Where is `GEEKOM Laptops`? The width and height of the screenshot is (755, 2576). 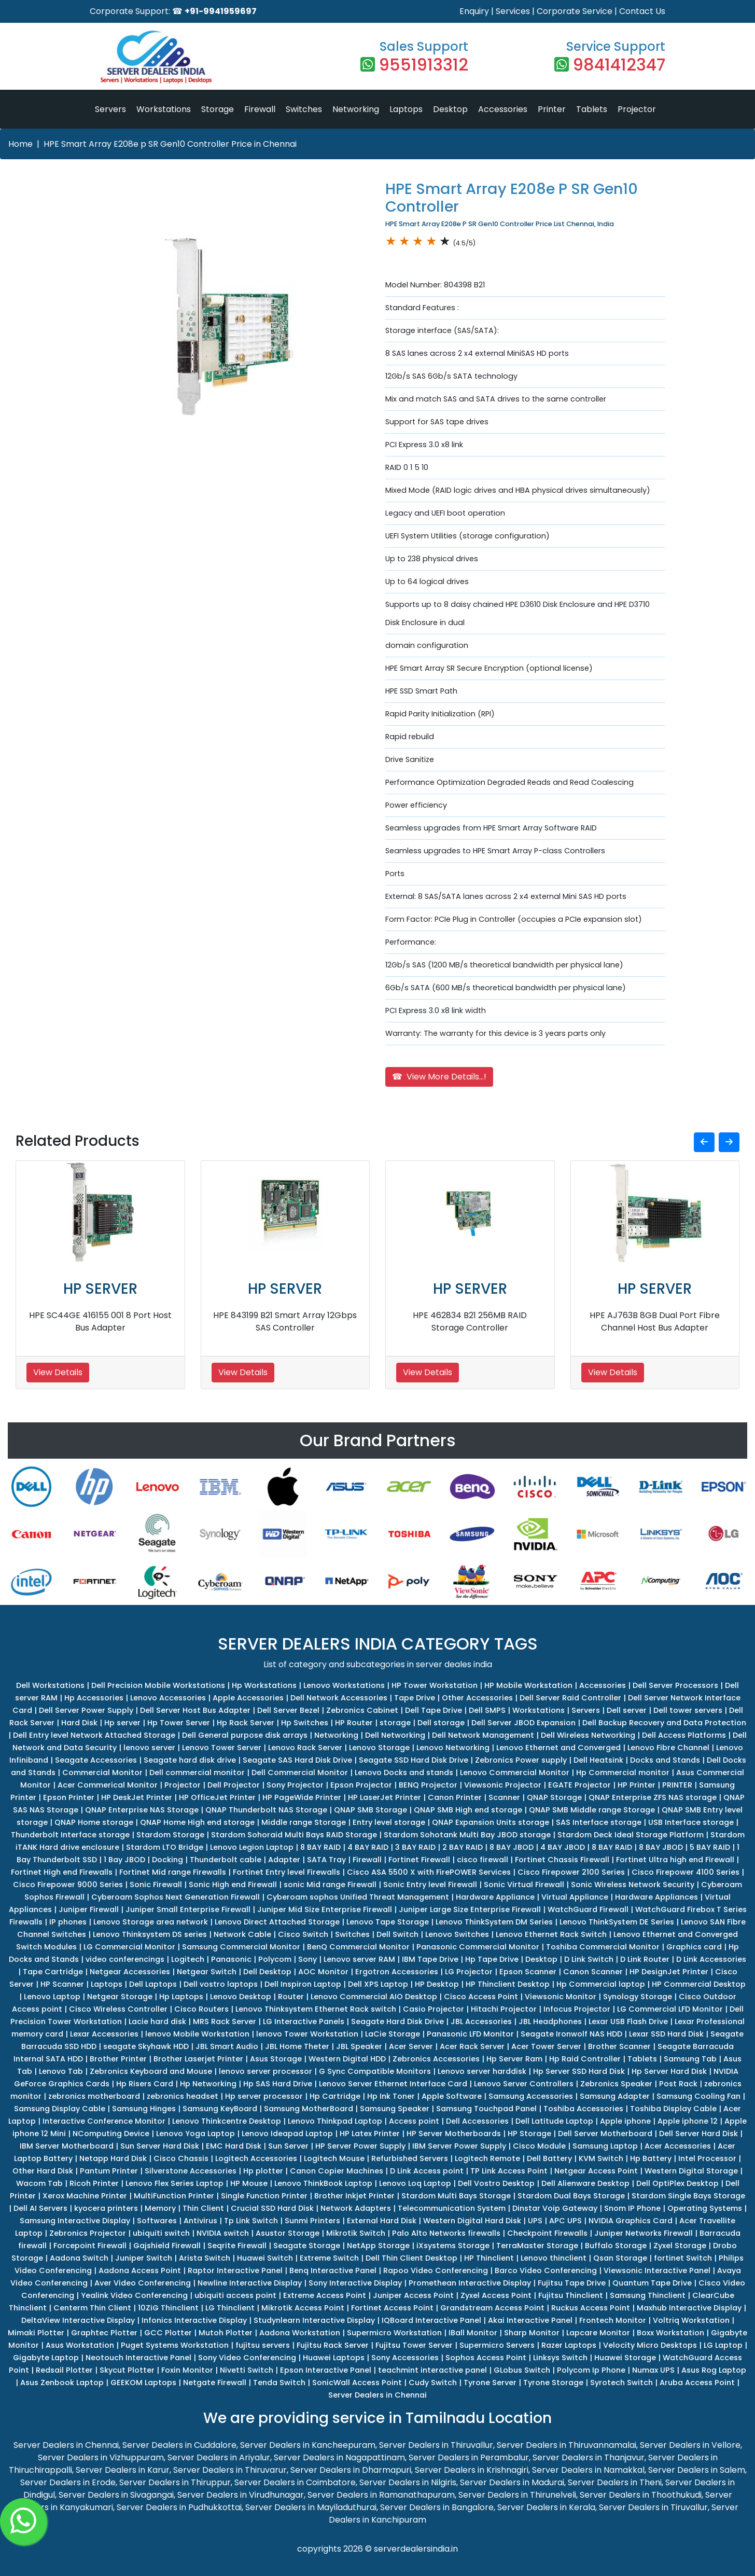 GEEKOM Laptops is located at coordinates (143, 2382).